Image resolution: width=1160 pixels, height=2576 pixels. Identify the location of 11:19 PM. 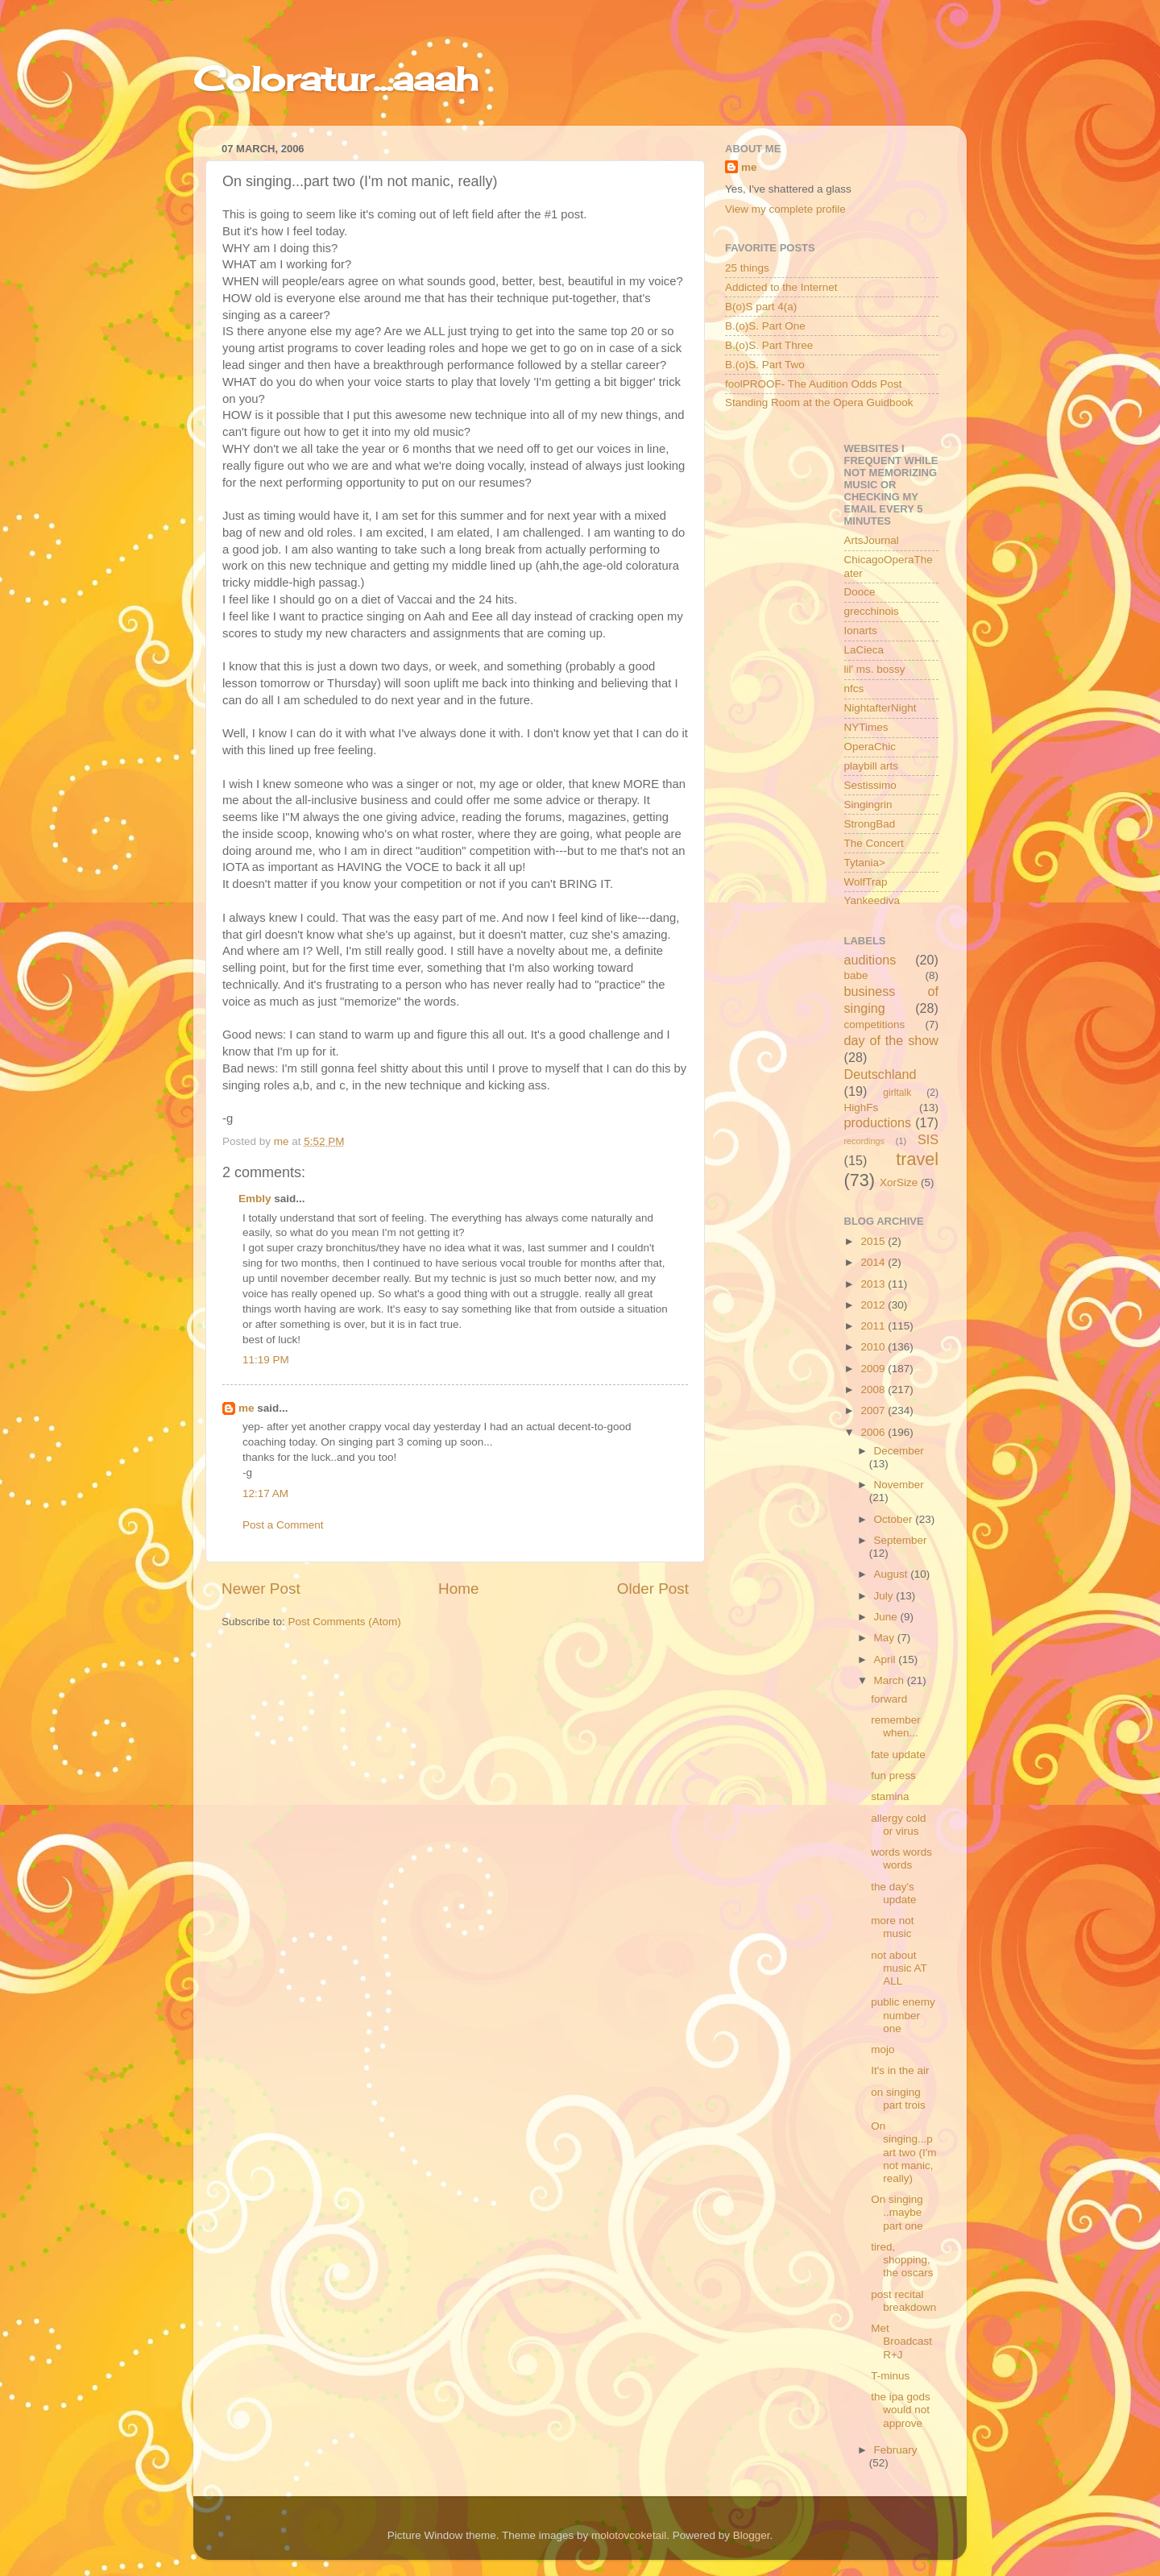
(265, 1360).